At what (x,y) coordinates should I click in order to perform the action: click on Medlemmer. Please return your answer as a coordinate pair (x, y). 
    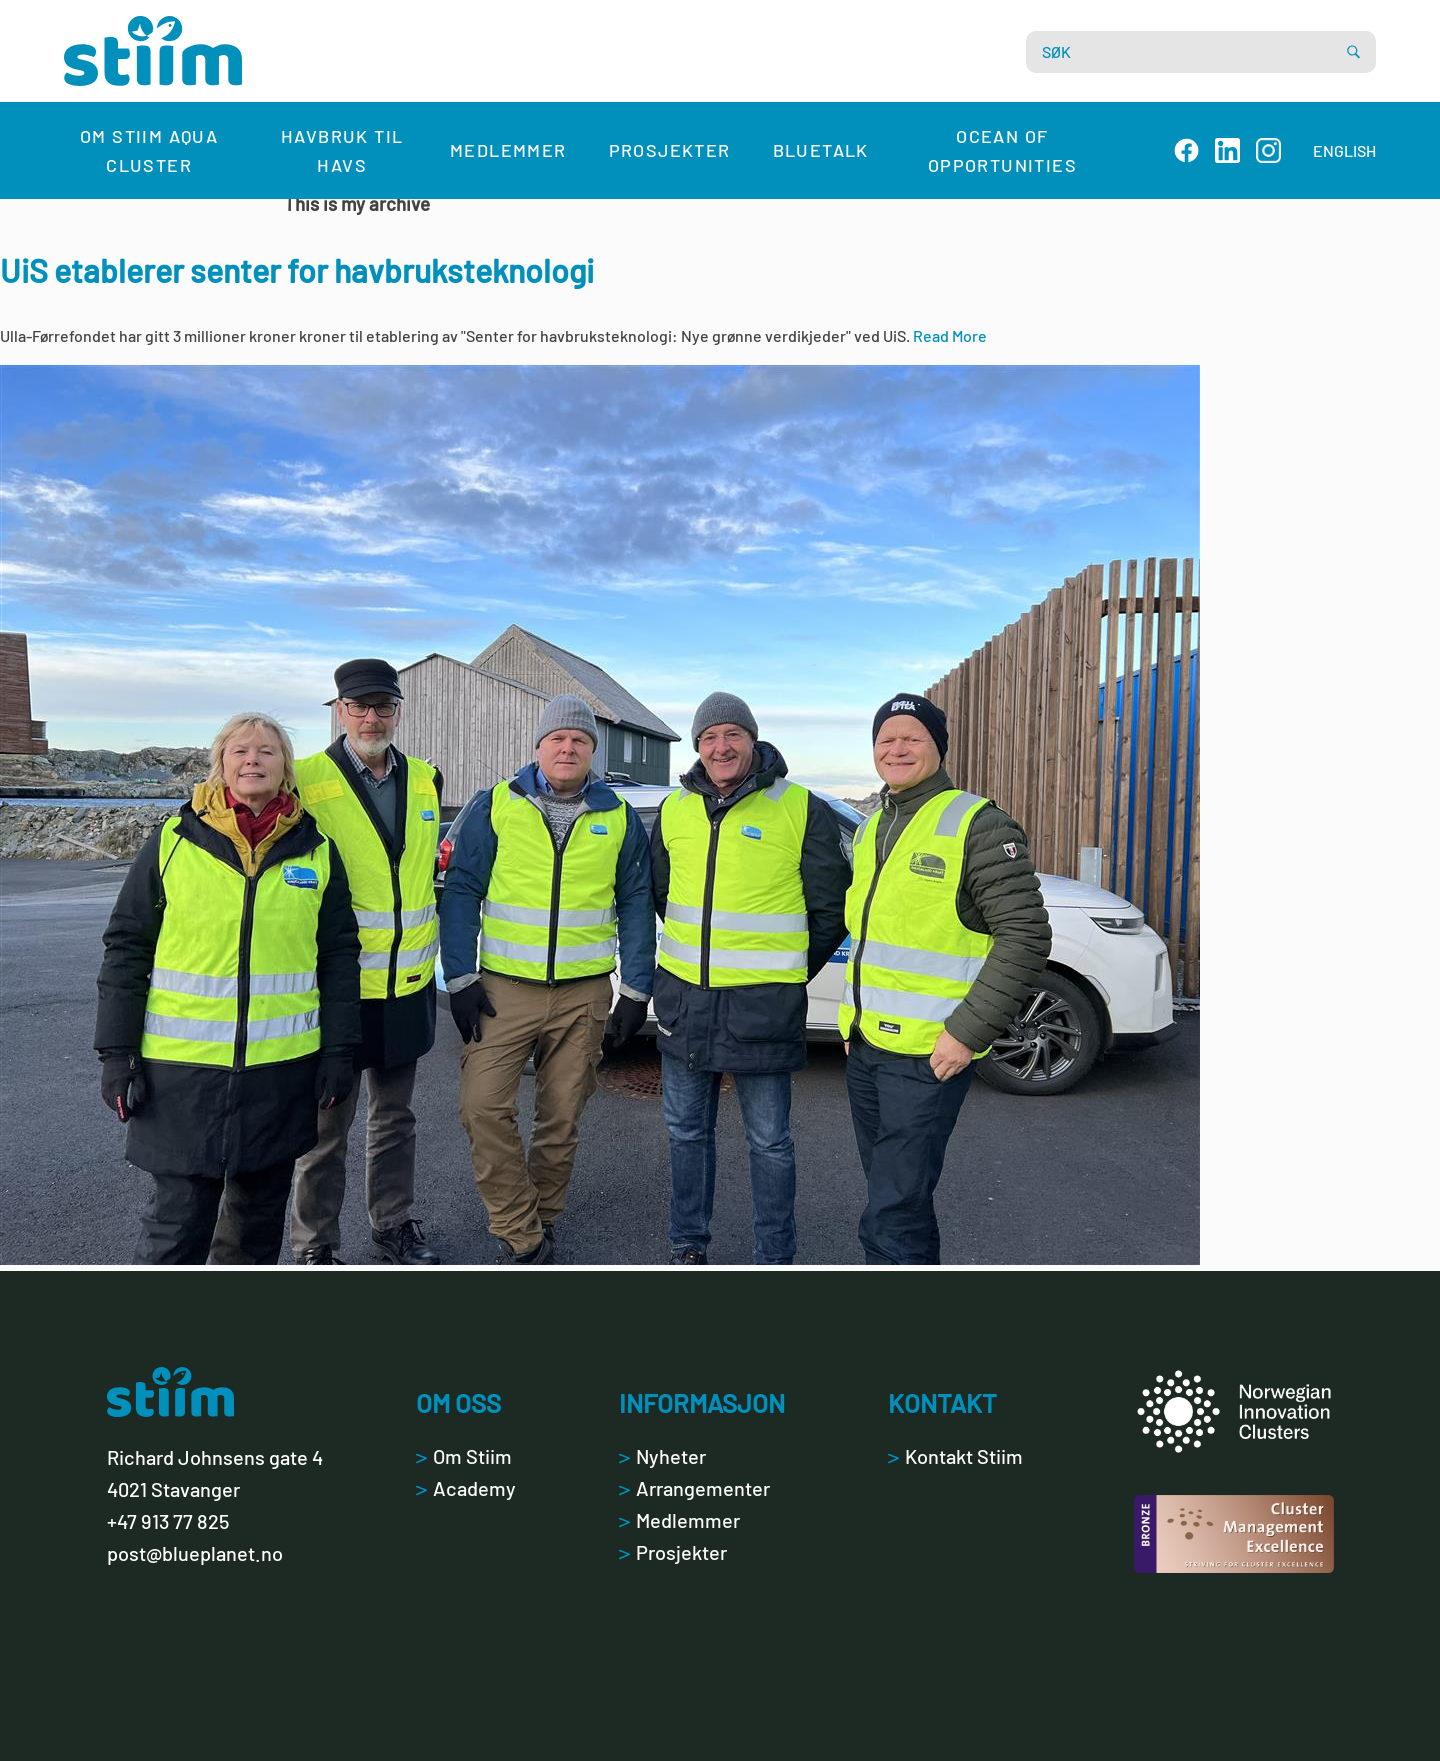
    Looking at the image, I should click on (508, 150).